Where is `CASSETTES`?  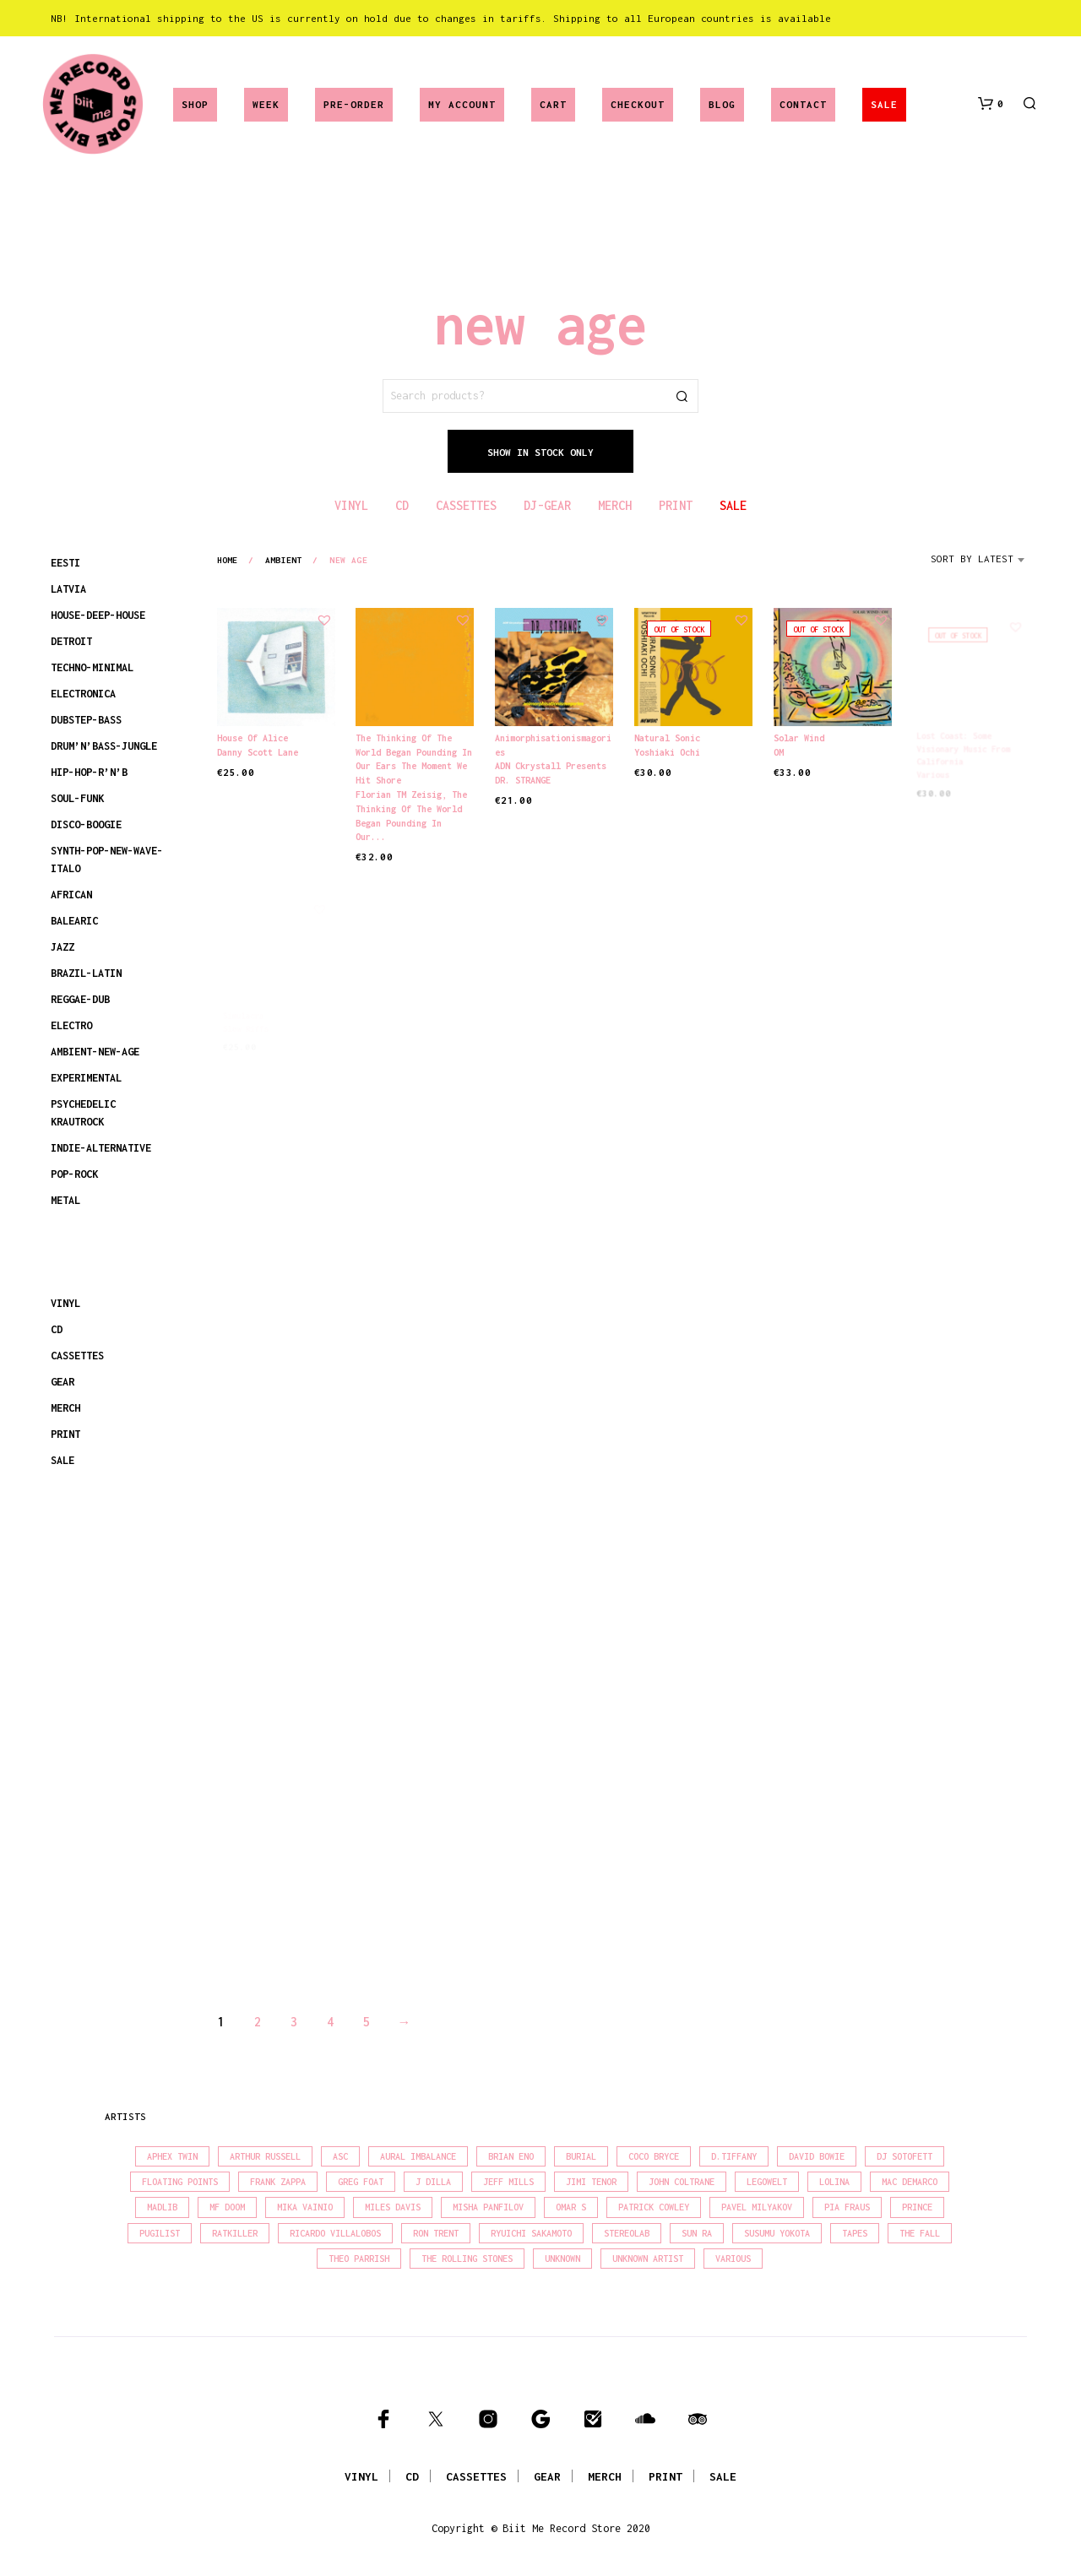 CASSETTES is located at coordinates (77, 1355).